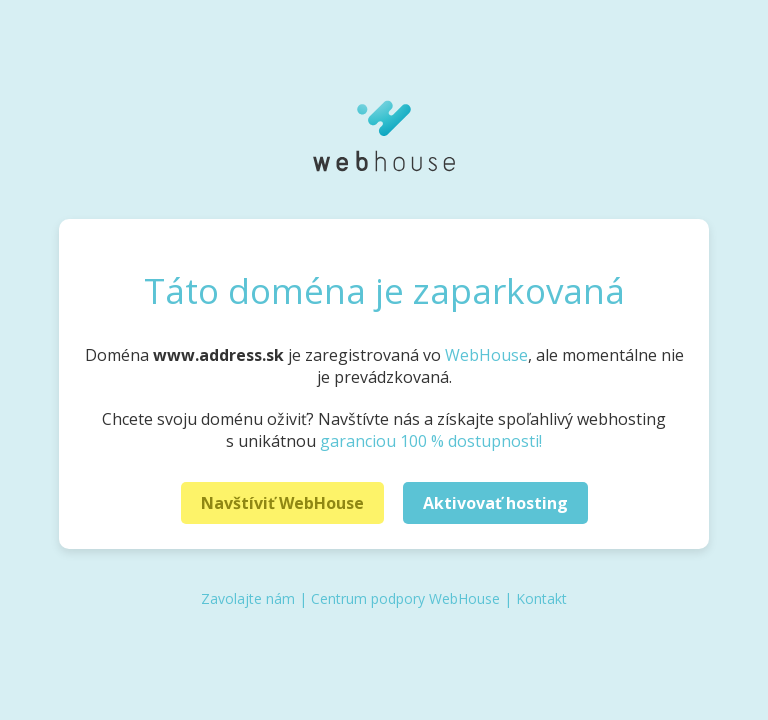 The height and width of the screenshot is (720, 768). I want to click on Kontakt, so click(541, 598).